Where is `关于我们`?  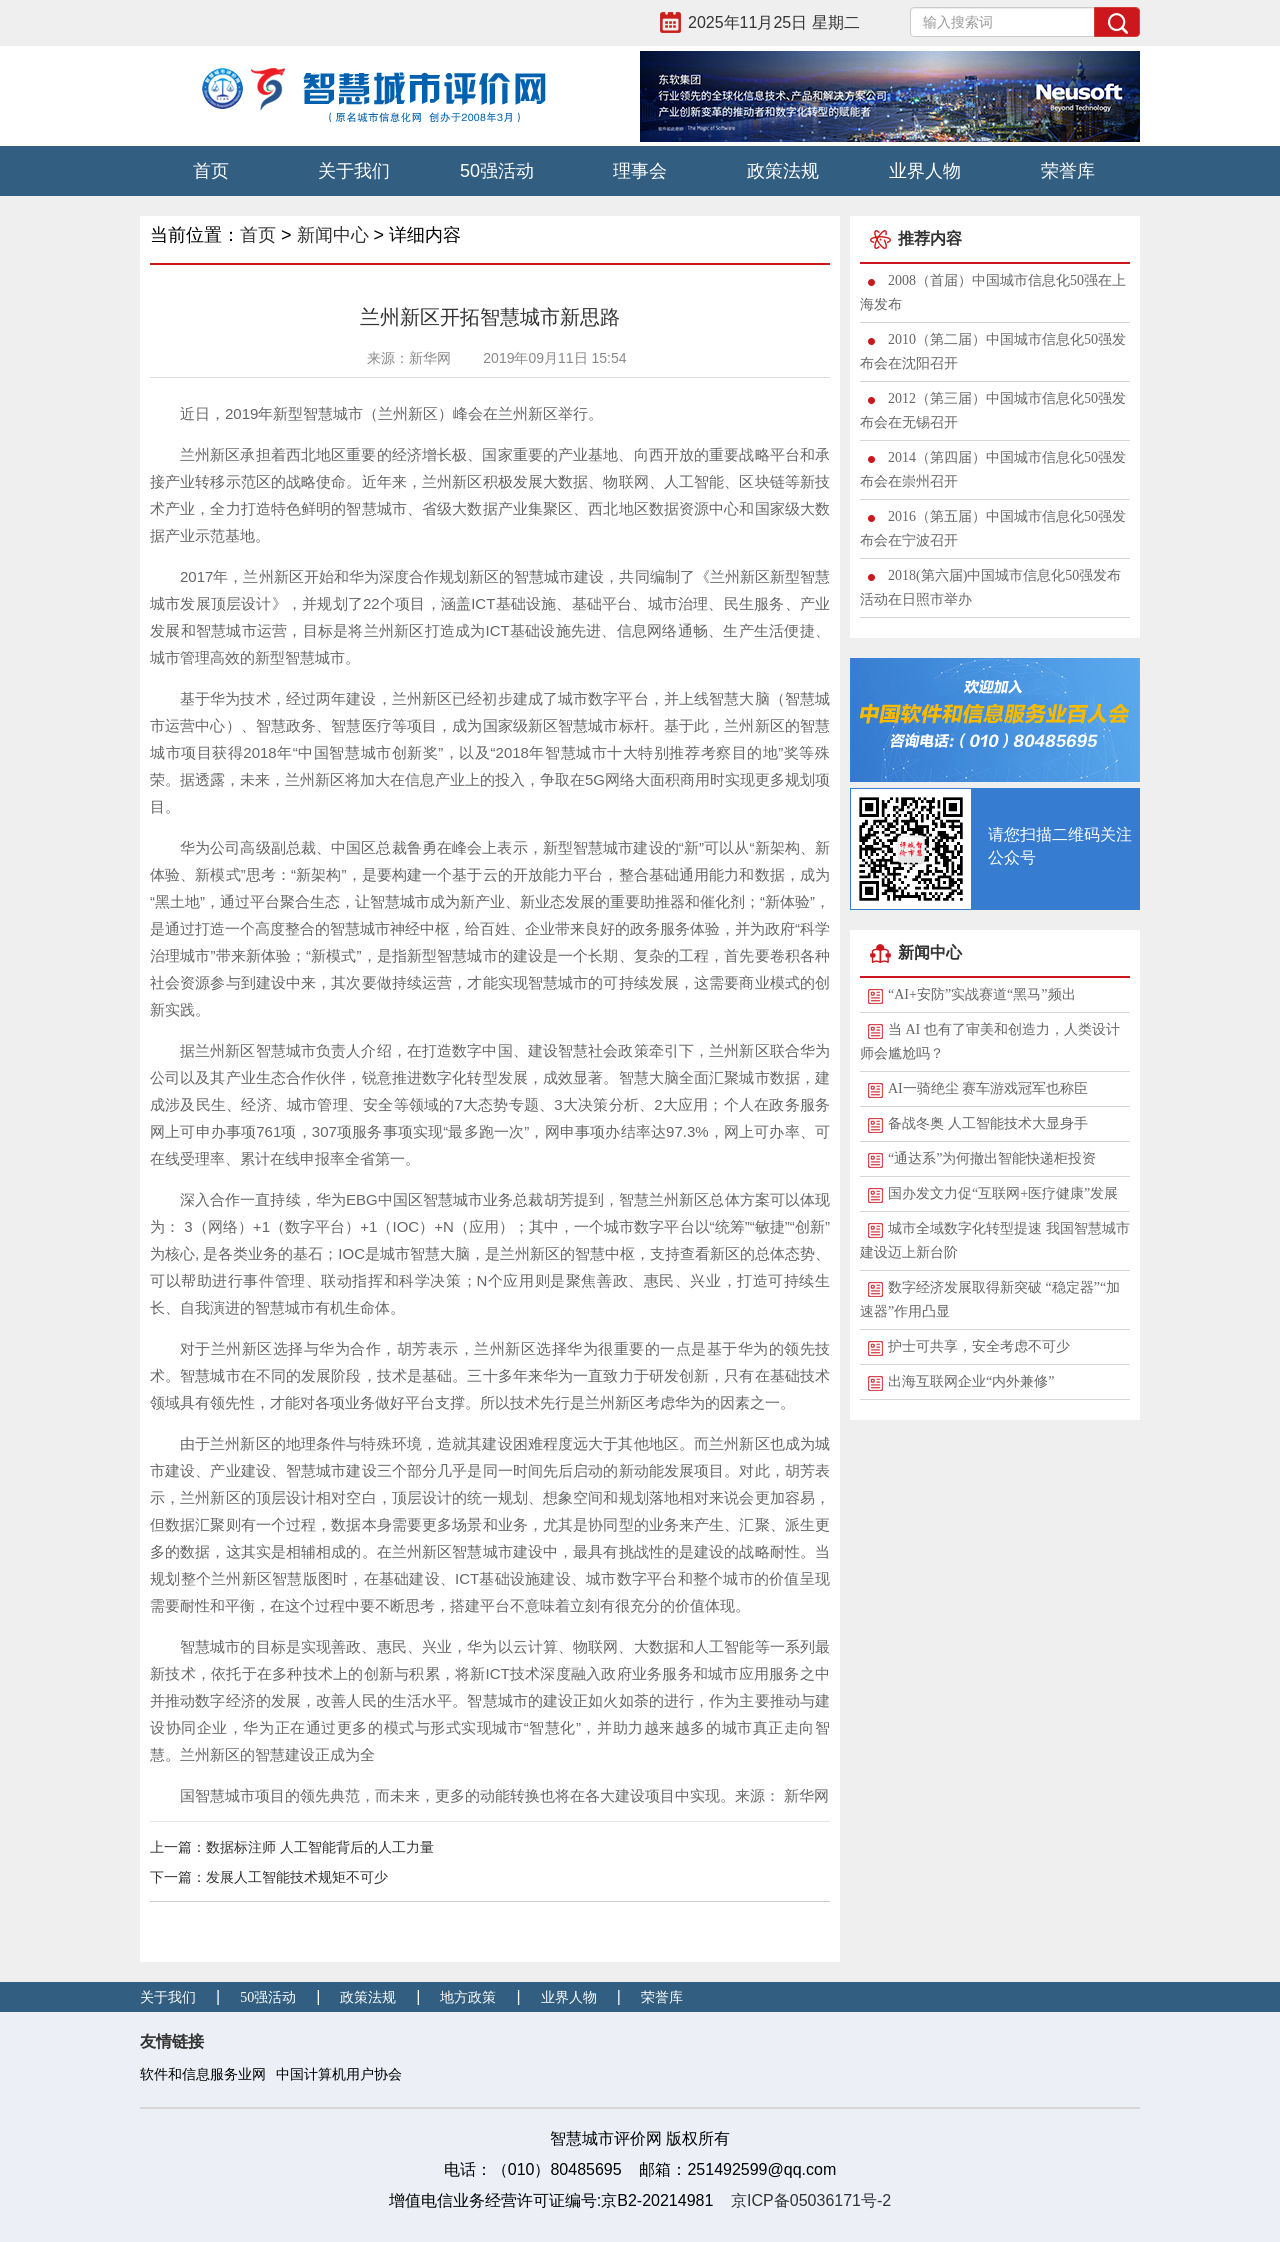
关于我们 is located at coordinates (354, 171).